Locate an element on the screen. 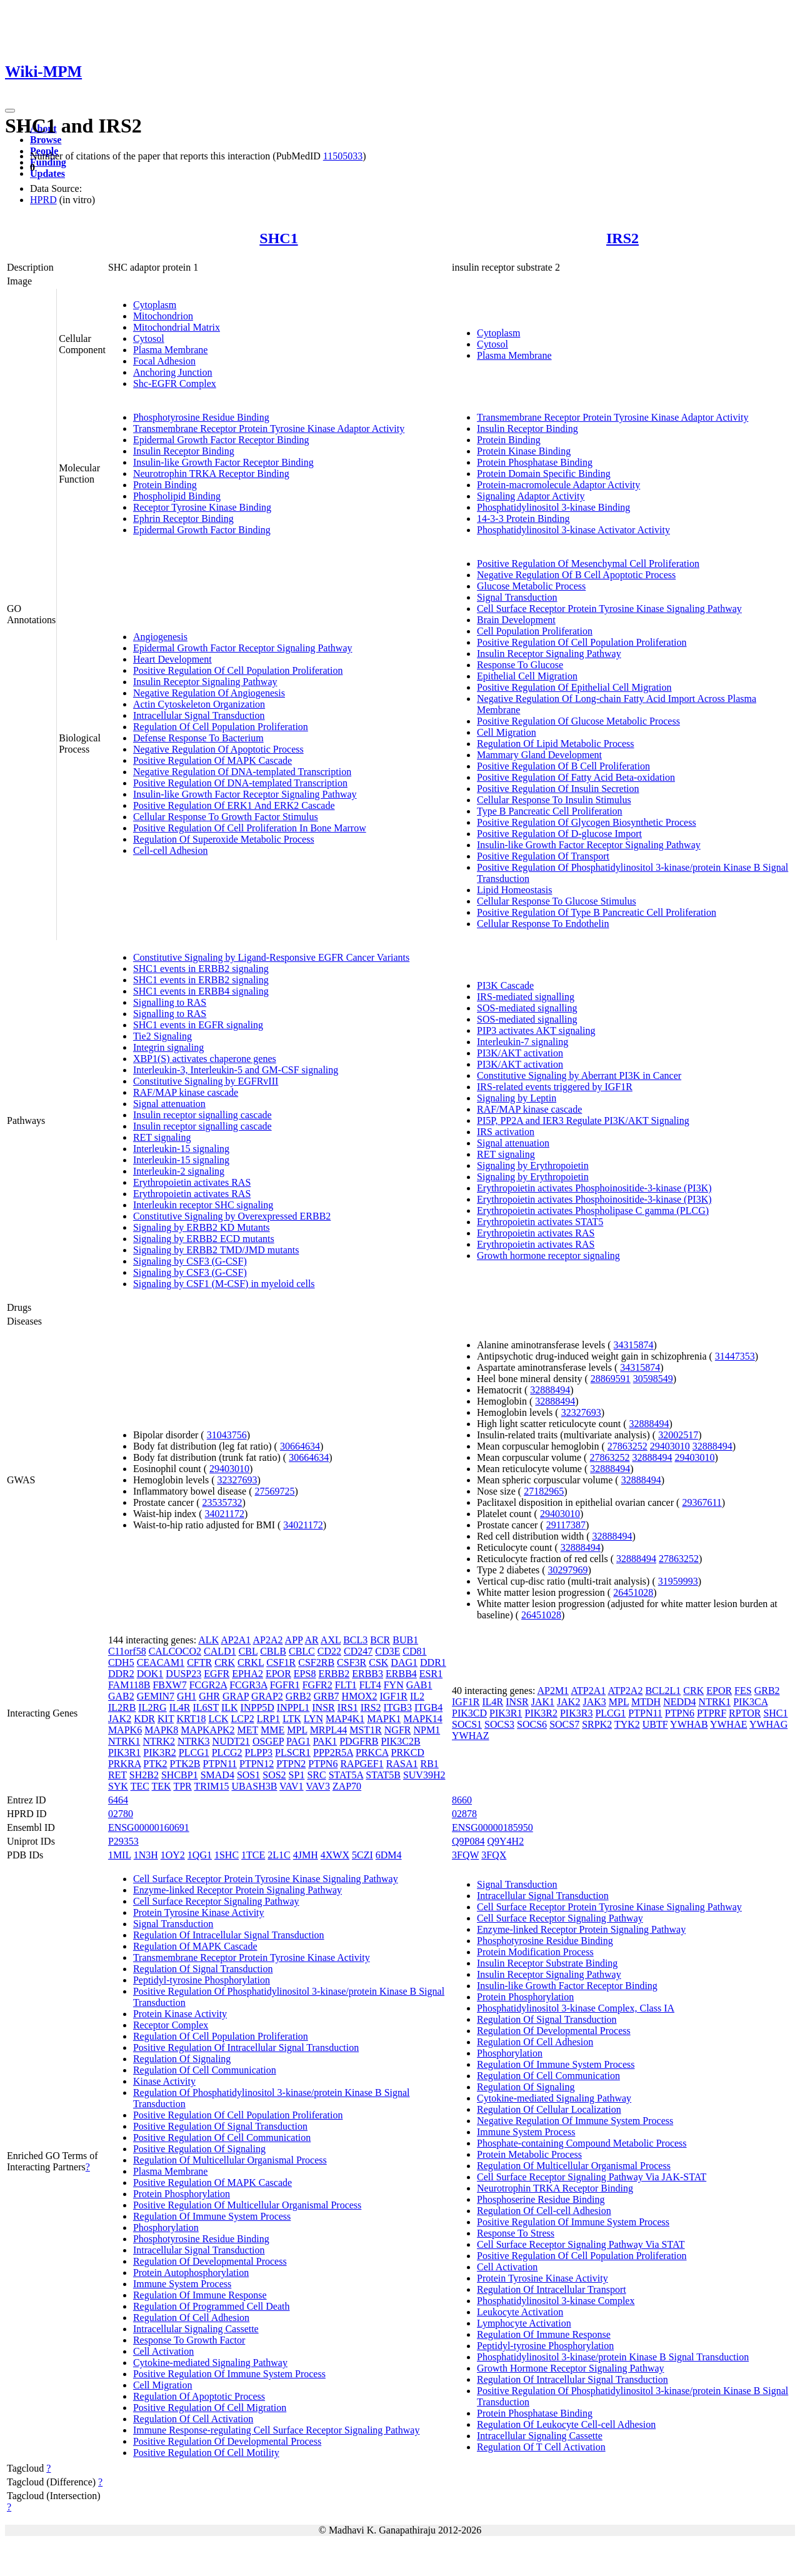  ATP2A1 is located at coordinates (588, 1690).